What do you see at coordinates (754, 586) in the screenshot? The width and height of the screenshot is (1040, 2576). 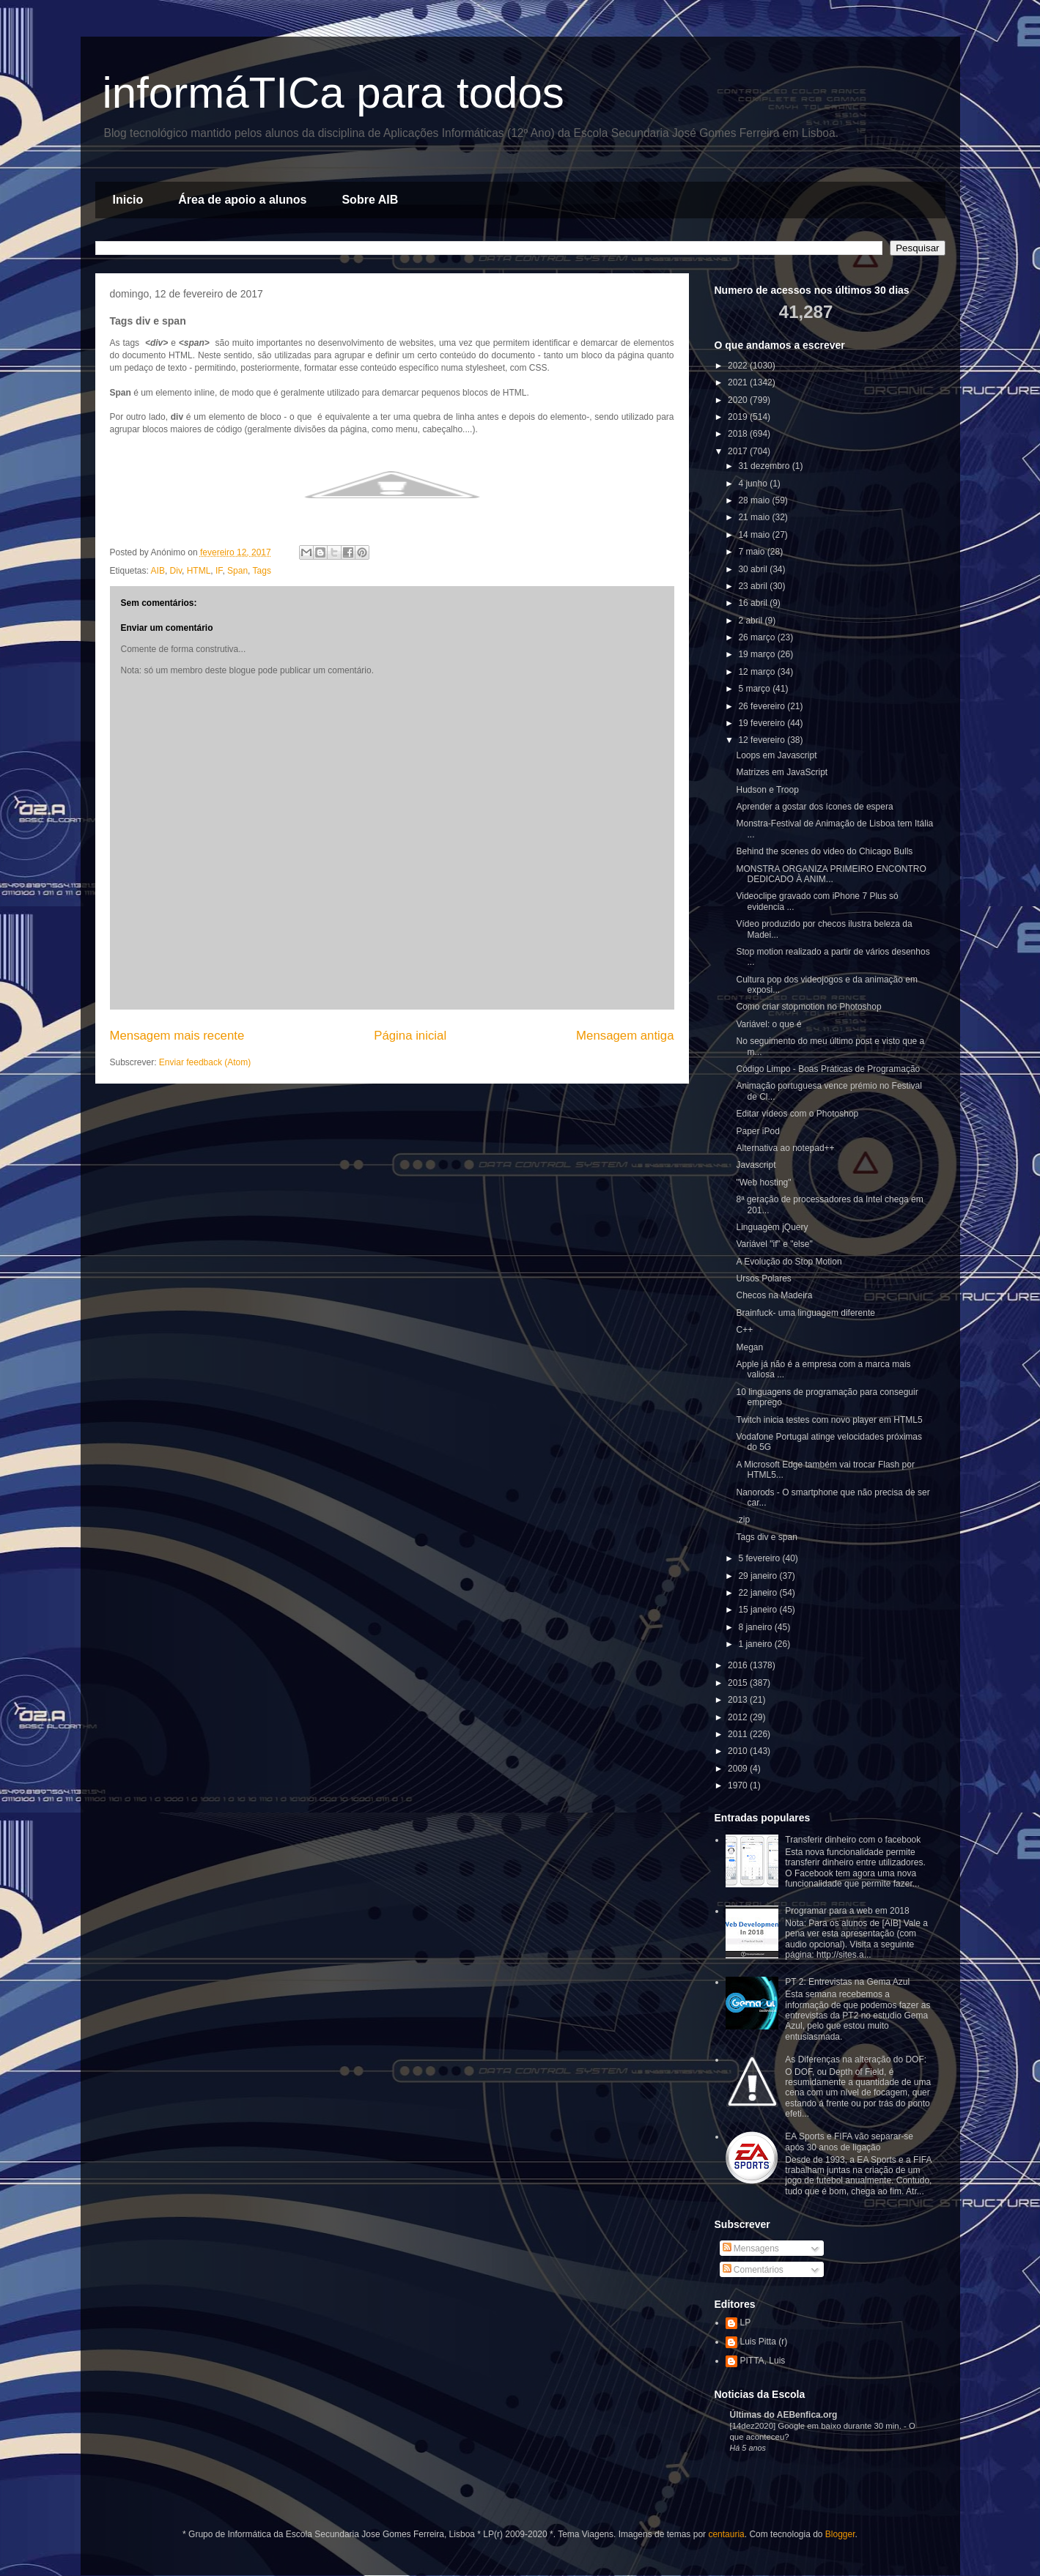 I see `23 abril` at bounding box center [754, 586].